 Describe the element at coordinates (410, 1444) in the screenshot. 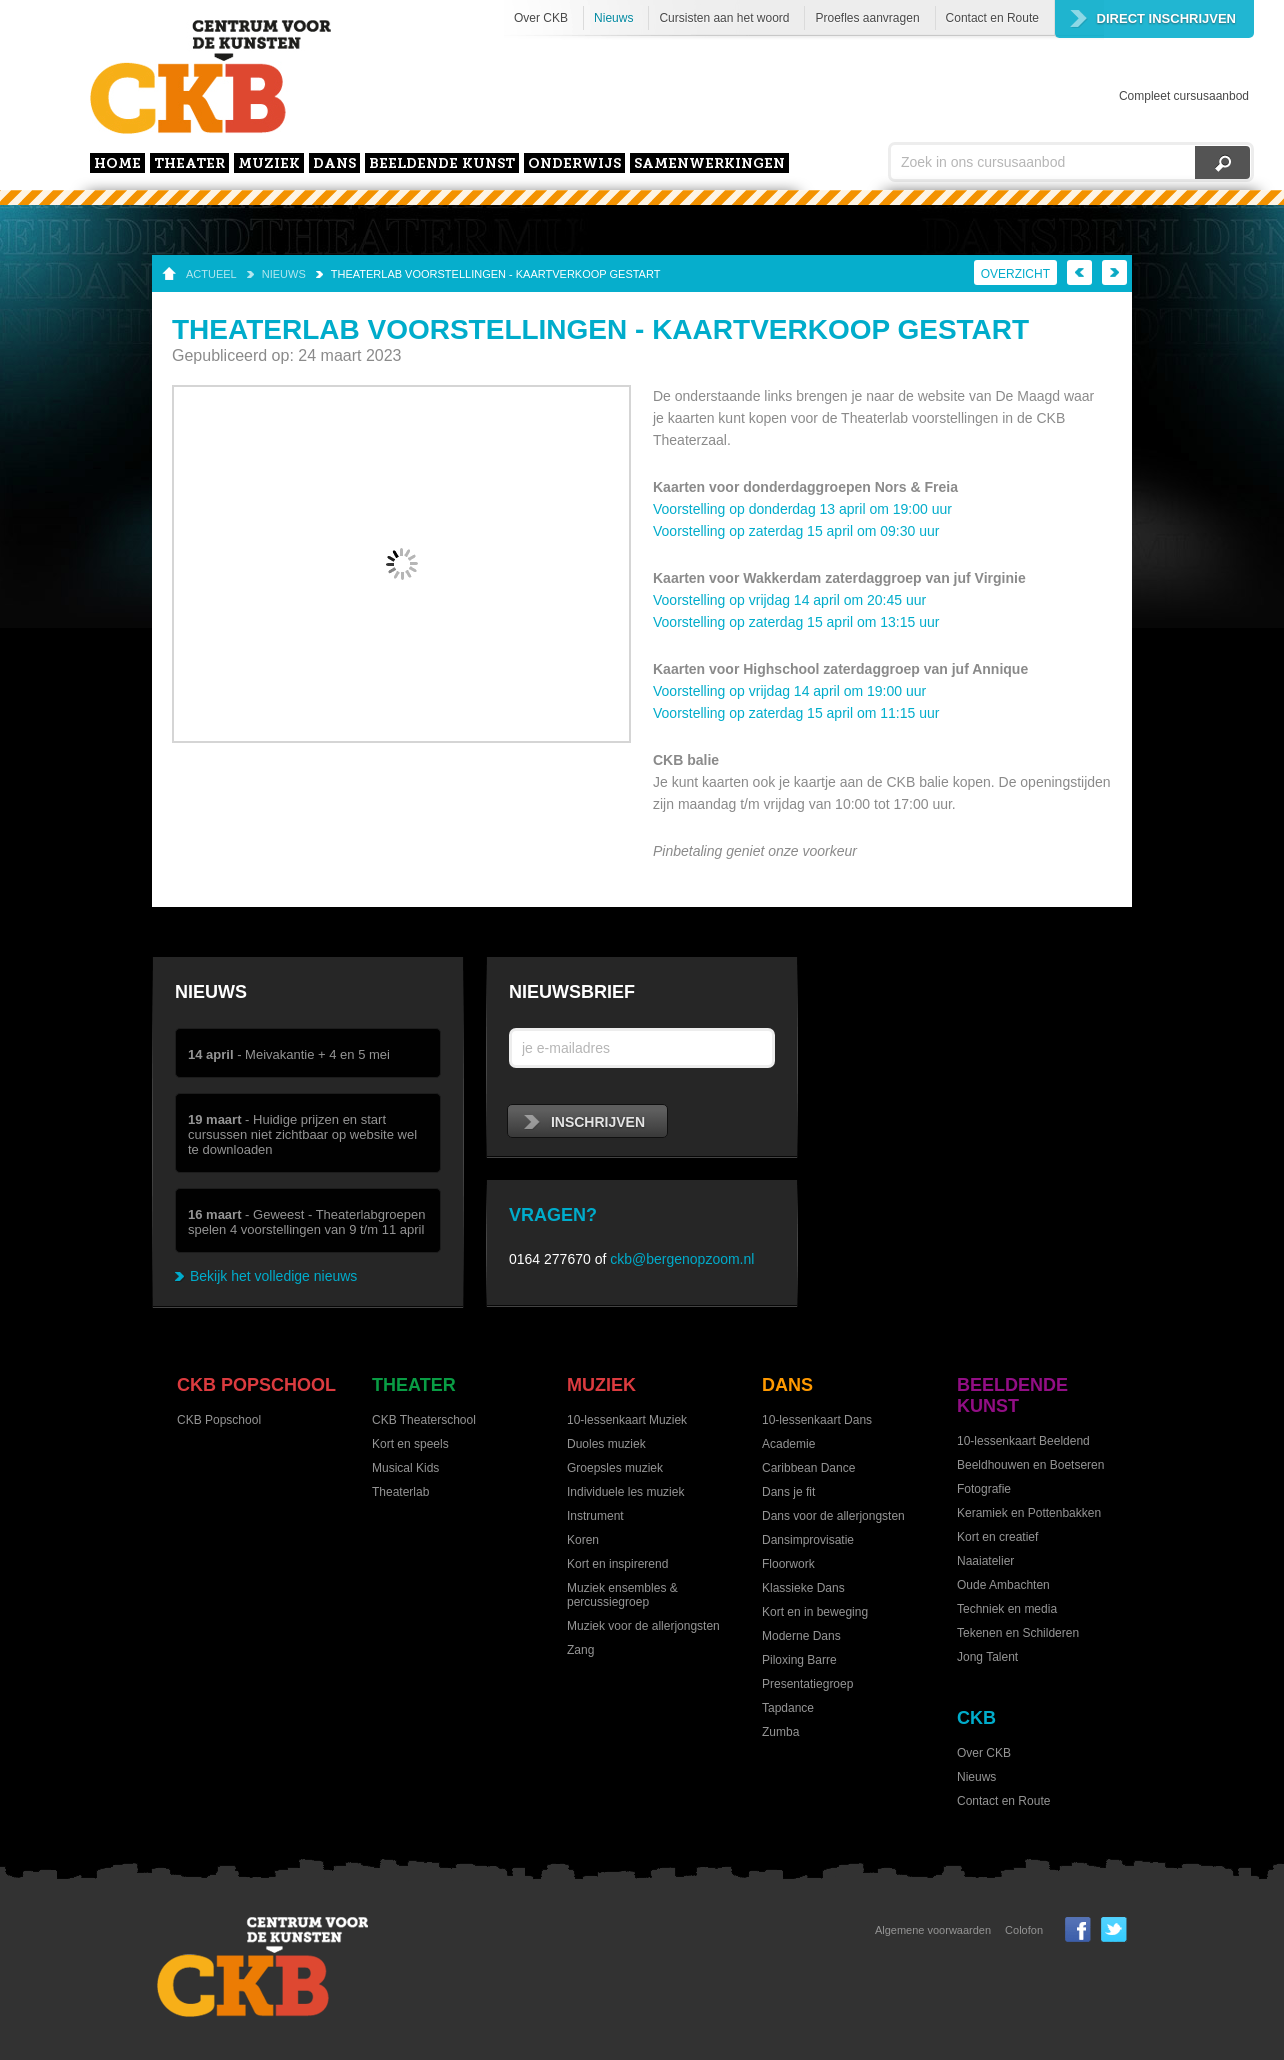

I see `Kort en speels` at that location.